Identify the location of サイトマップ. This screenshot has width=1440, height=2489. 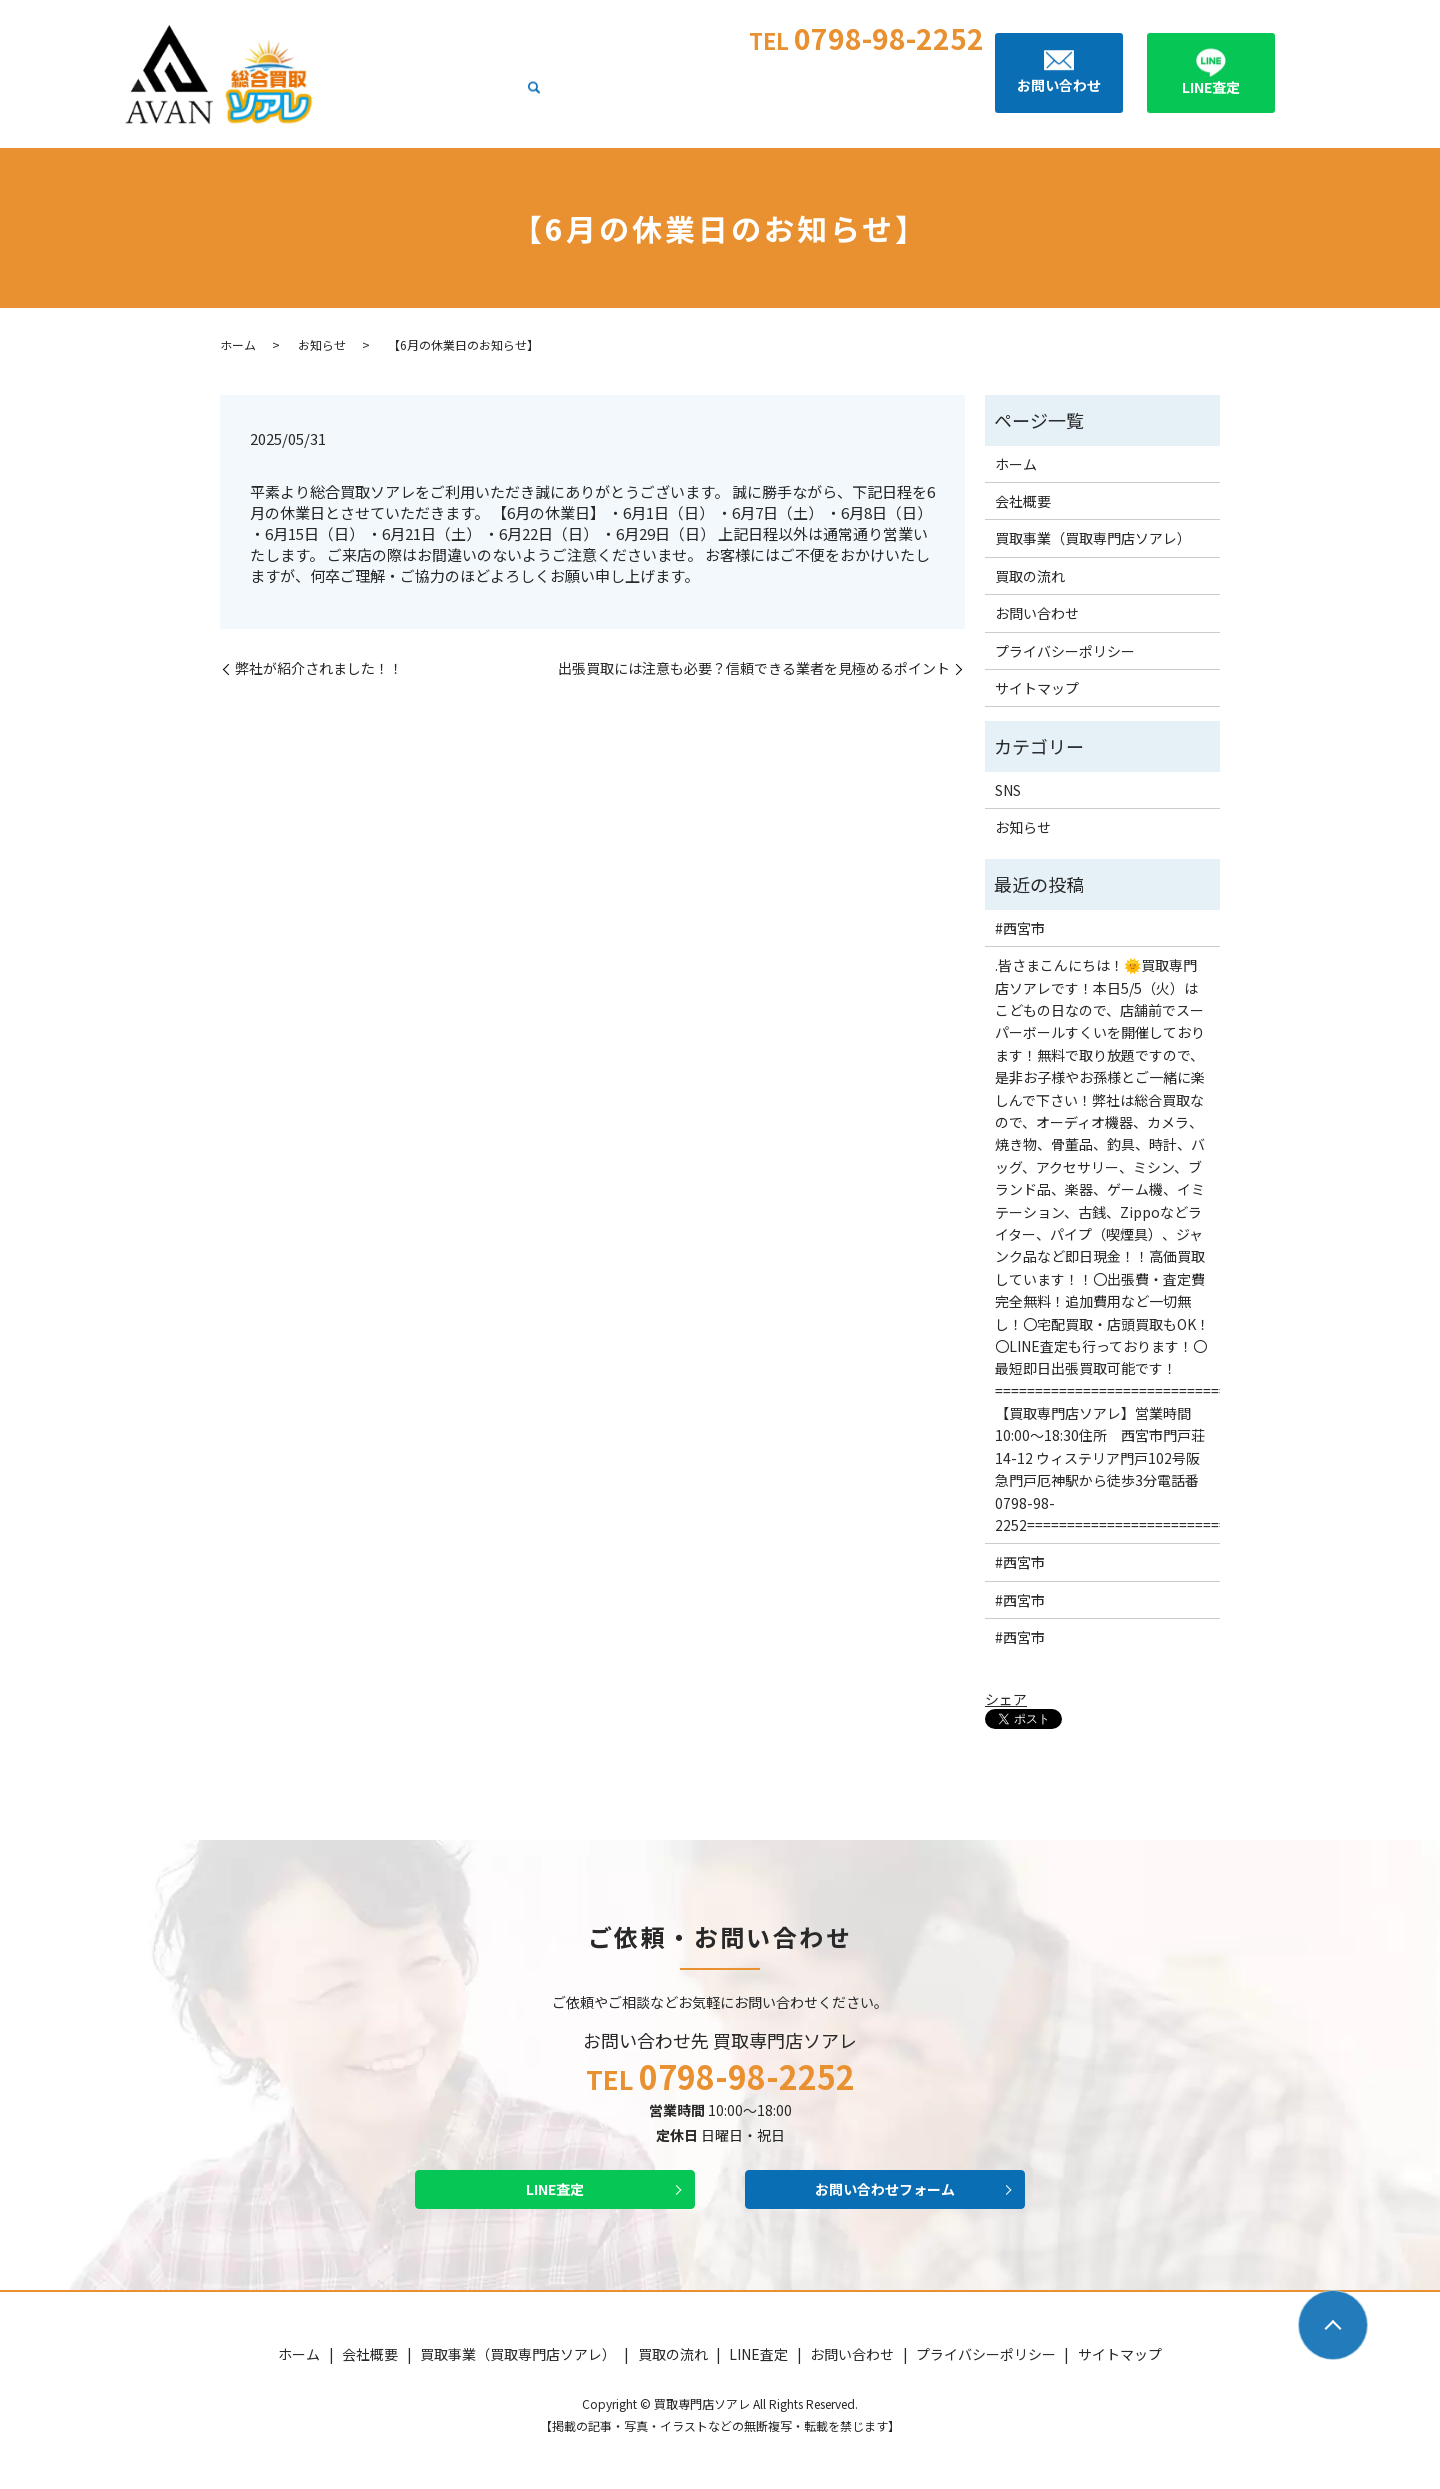
(1037, 688).